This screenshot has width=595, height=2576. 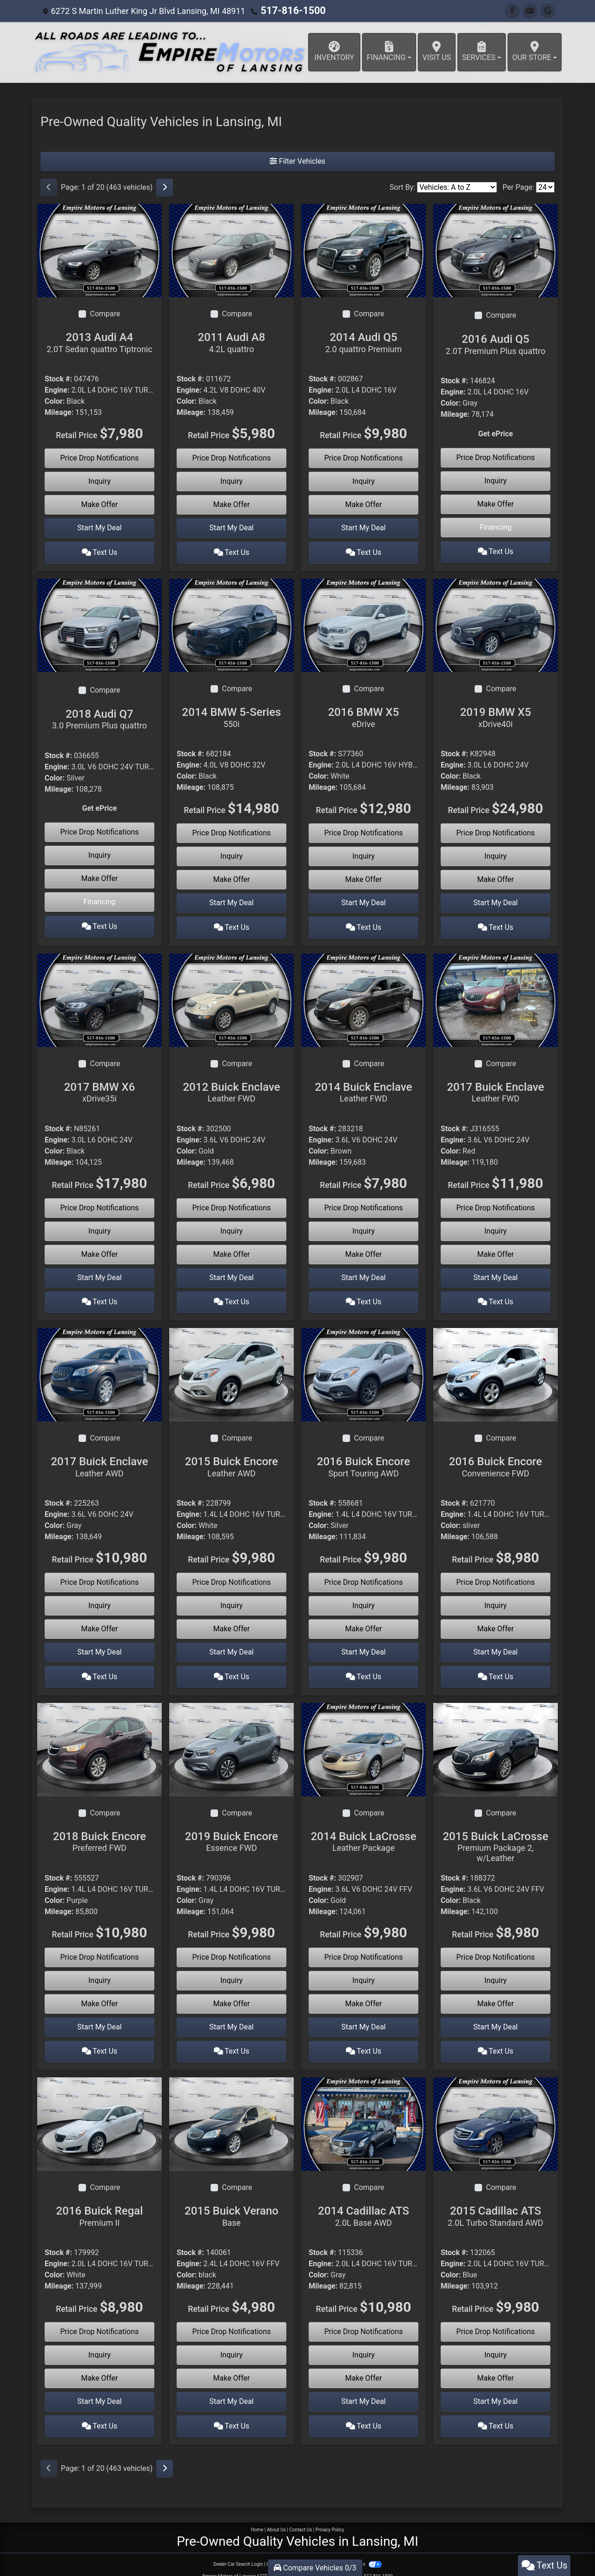 I want to click on Inquiry [2016 Buick Encore Convenience FWD], so click(x=495, y=1598).